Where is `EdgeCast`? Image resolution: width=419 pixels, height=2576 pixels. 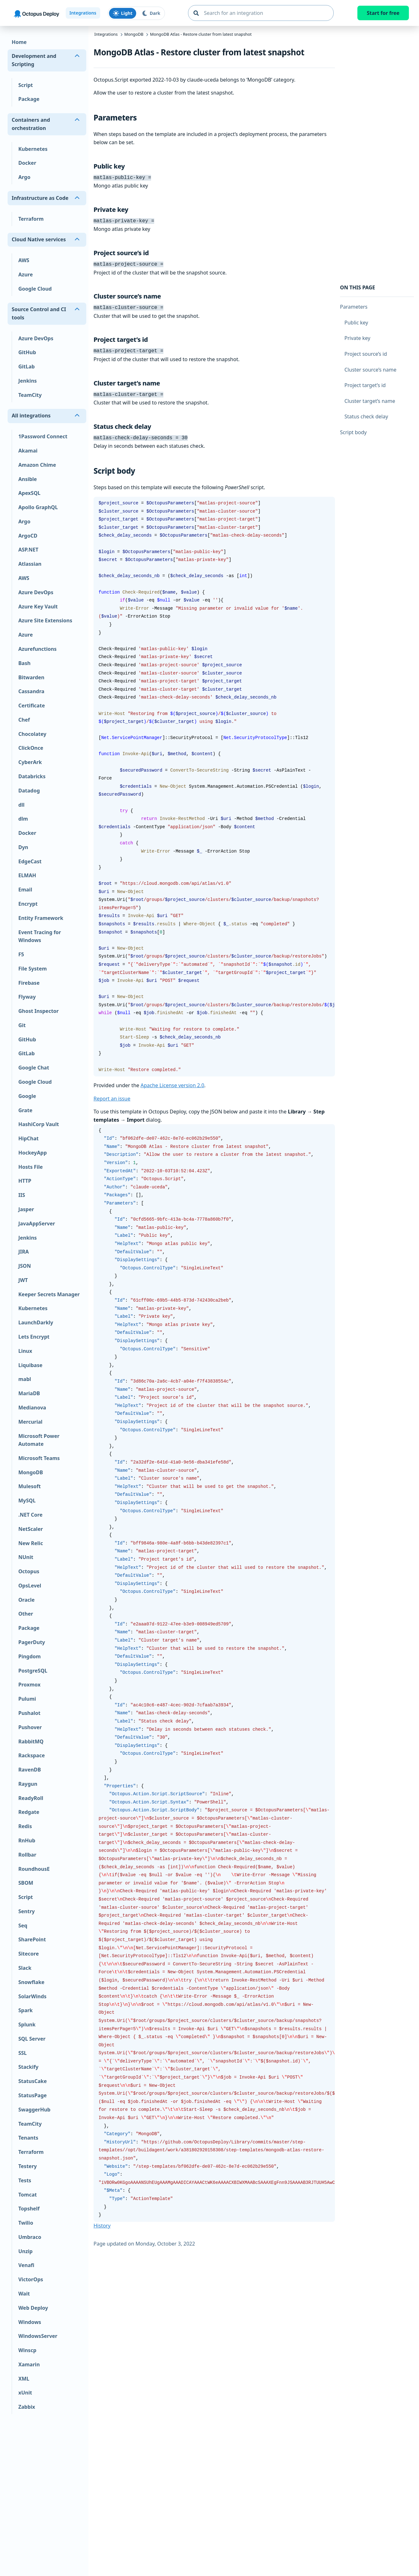 EdgeCast is located at coordinates (30, 861).